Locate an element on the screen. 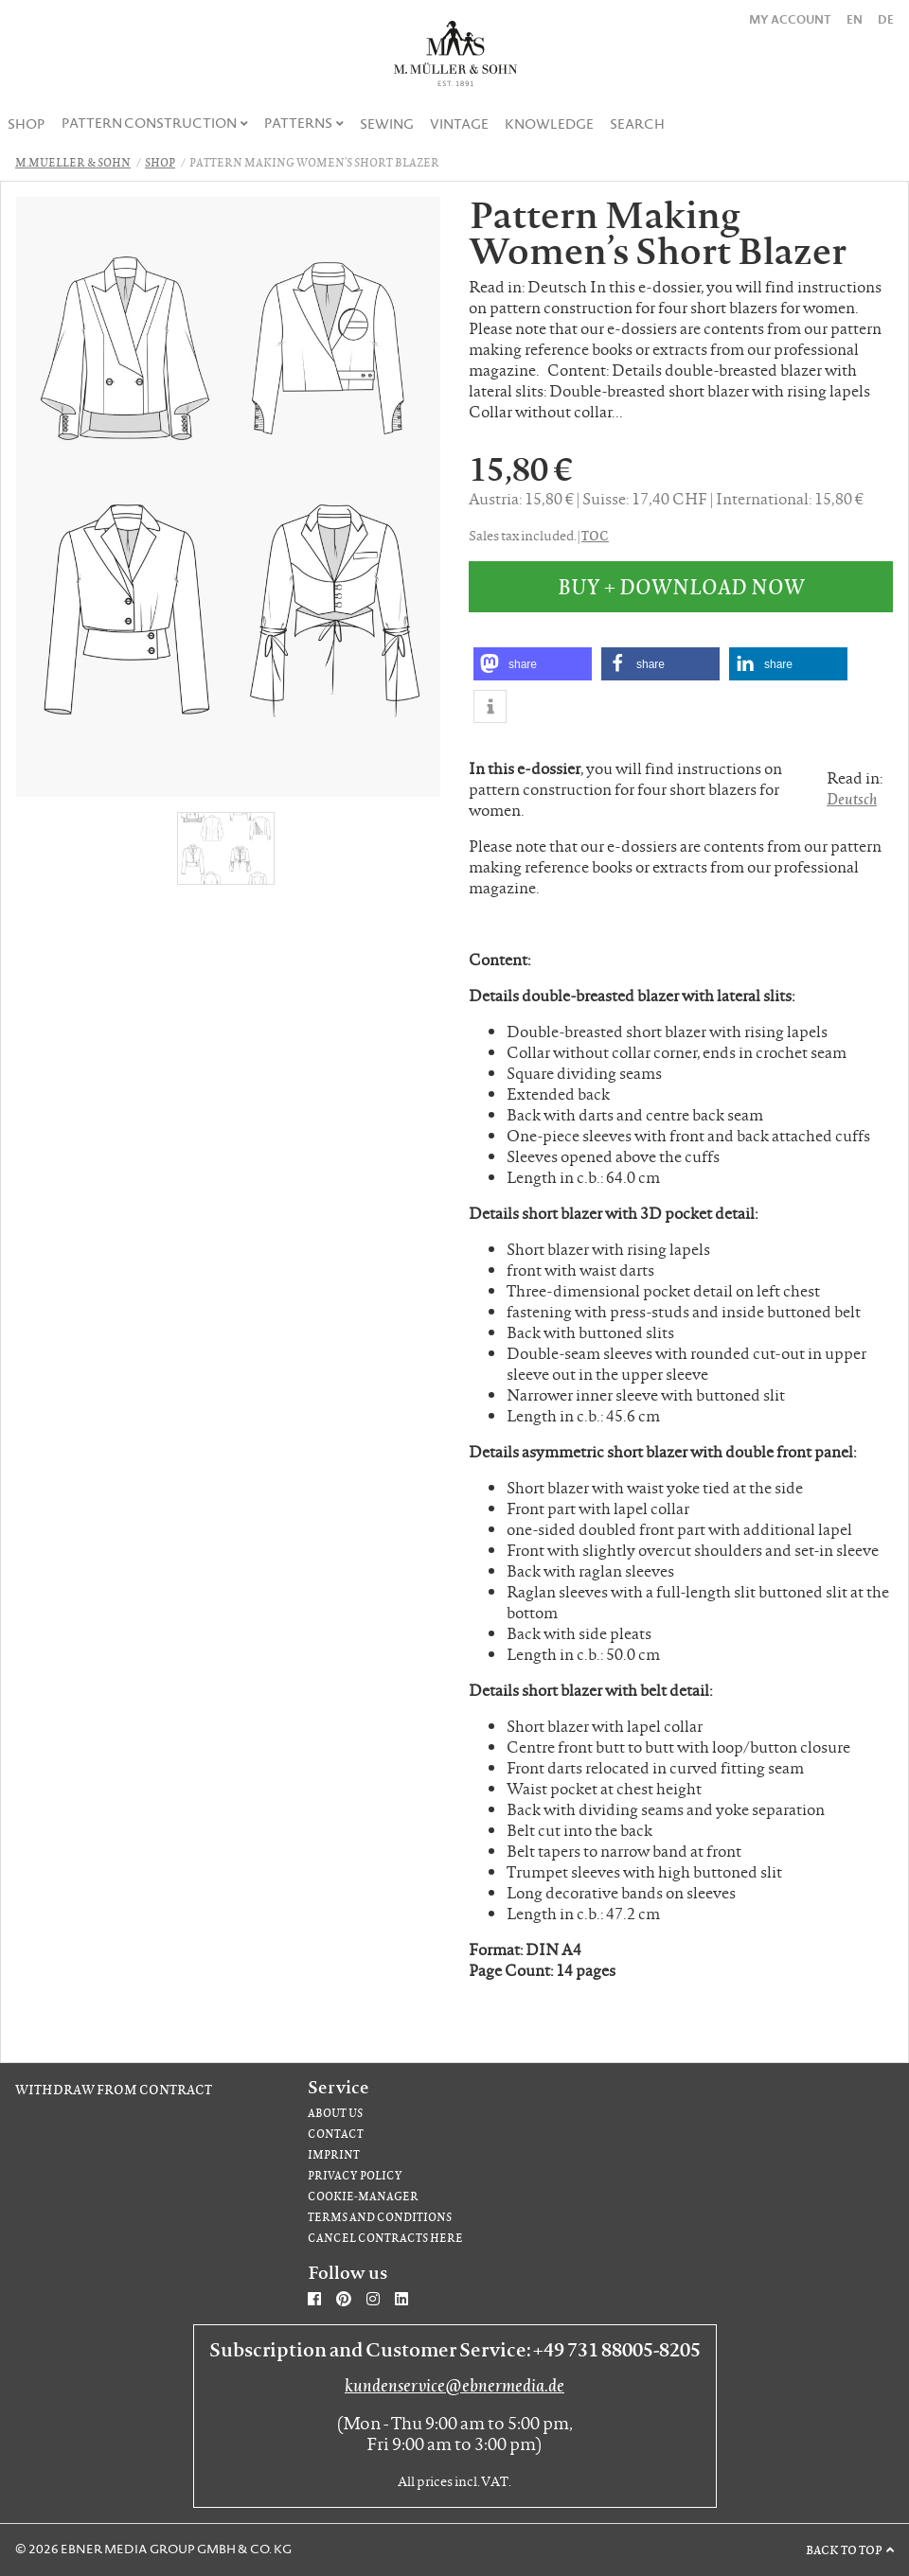 This screenshot has width=909, height=2576. Terms and Conditions is located at coordinates (380, 2217).